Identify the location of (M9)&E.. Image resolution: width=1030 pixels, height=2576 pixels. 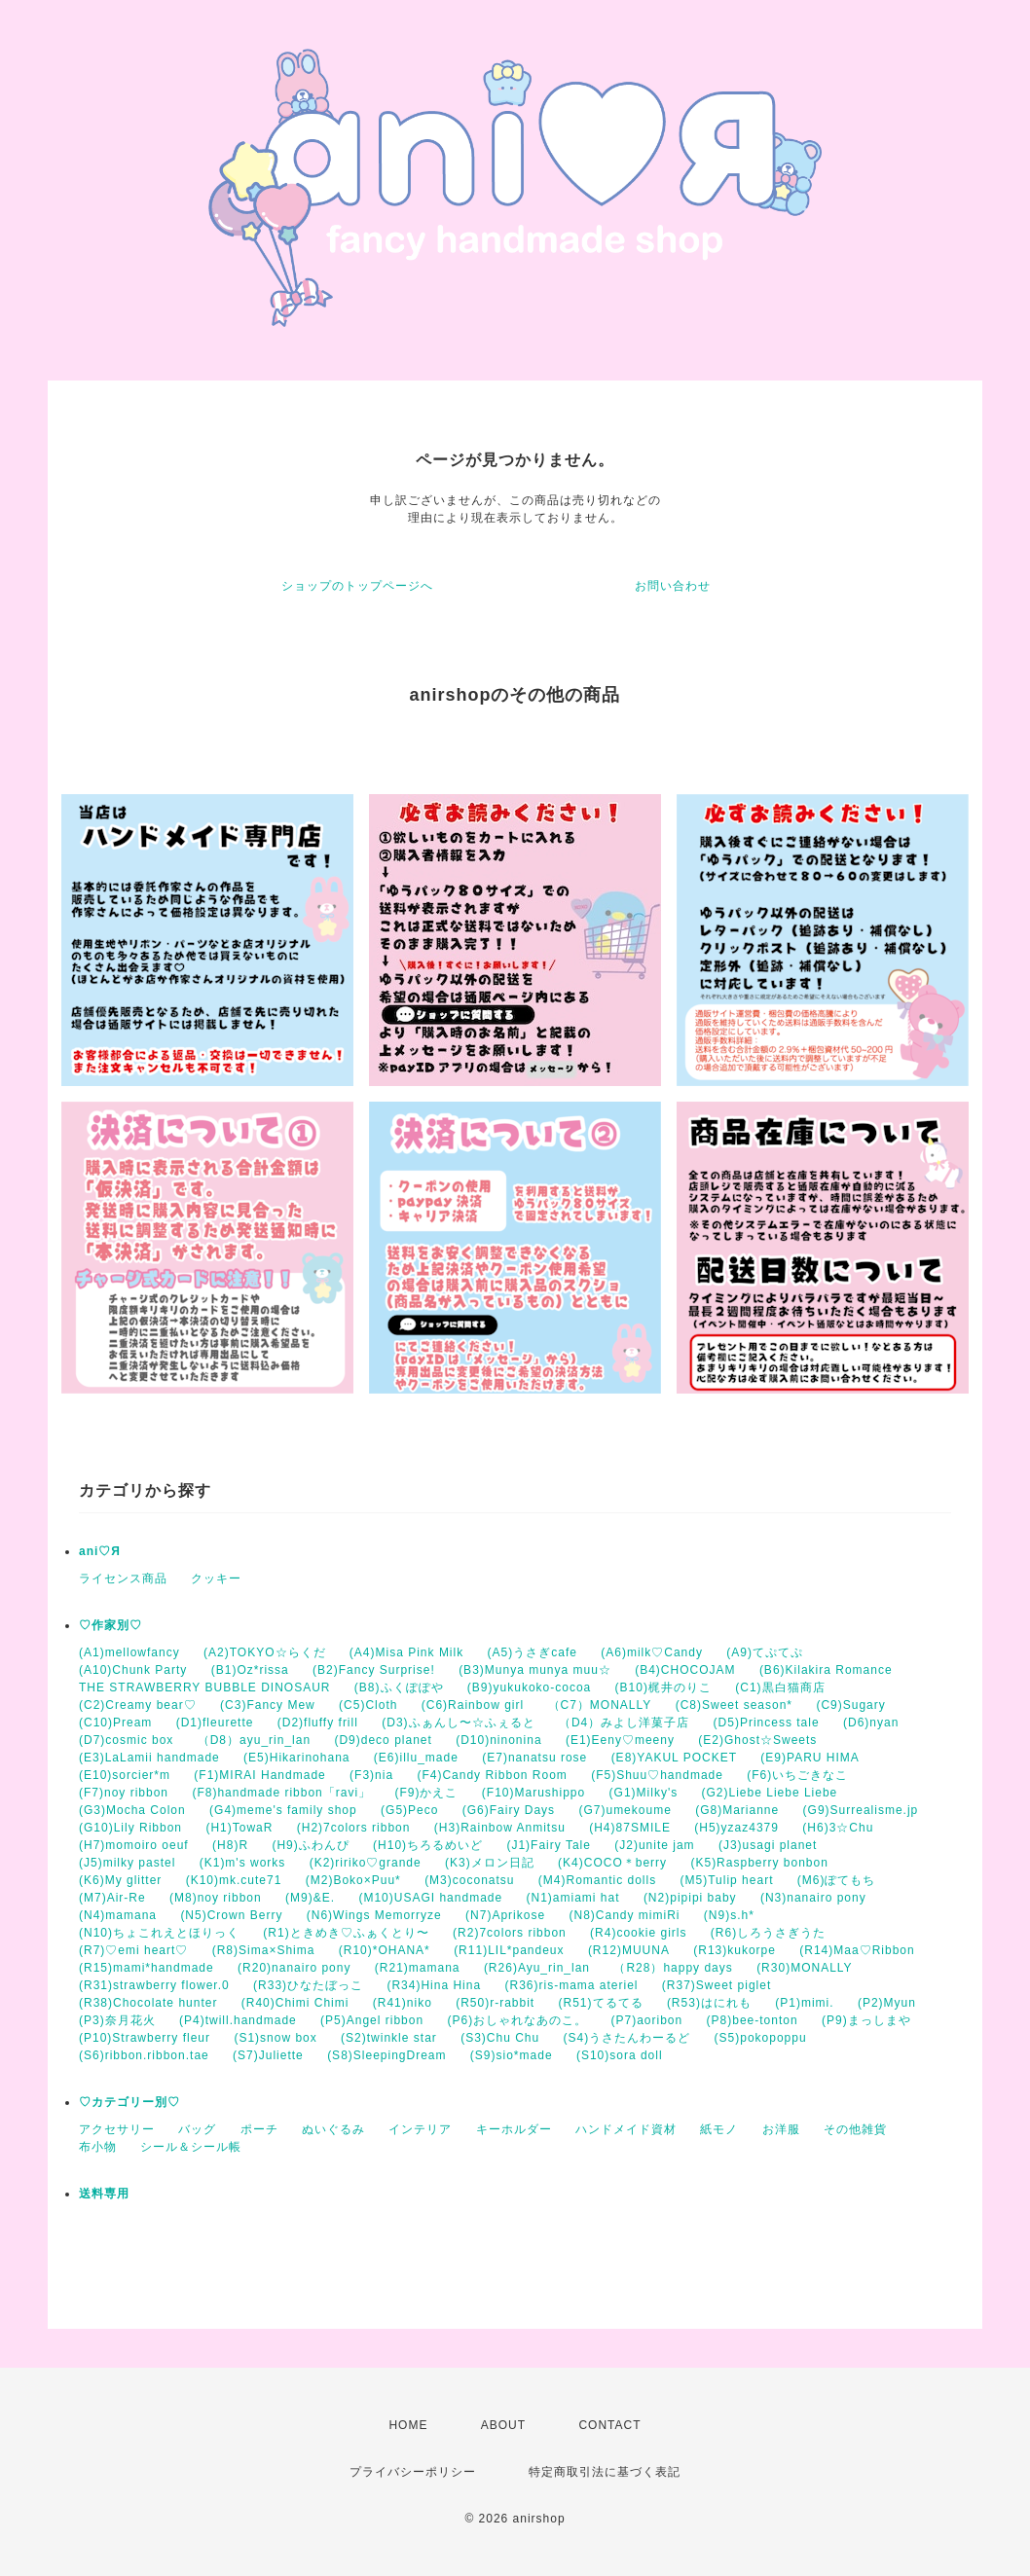
(310, 1898).